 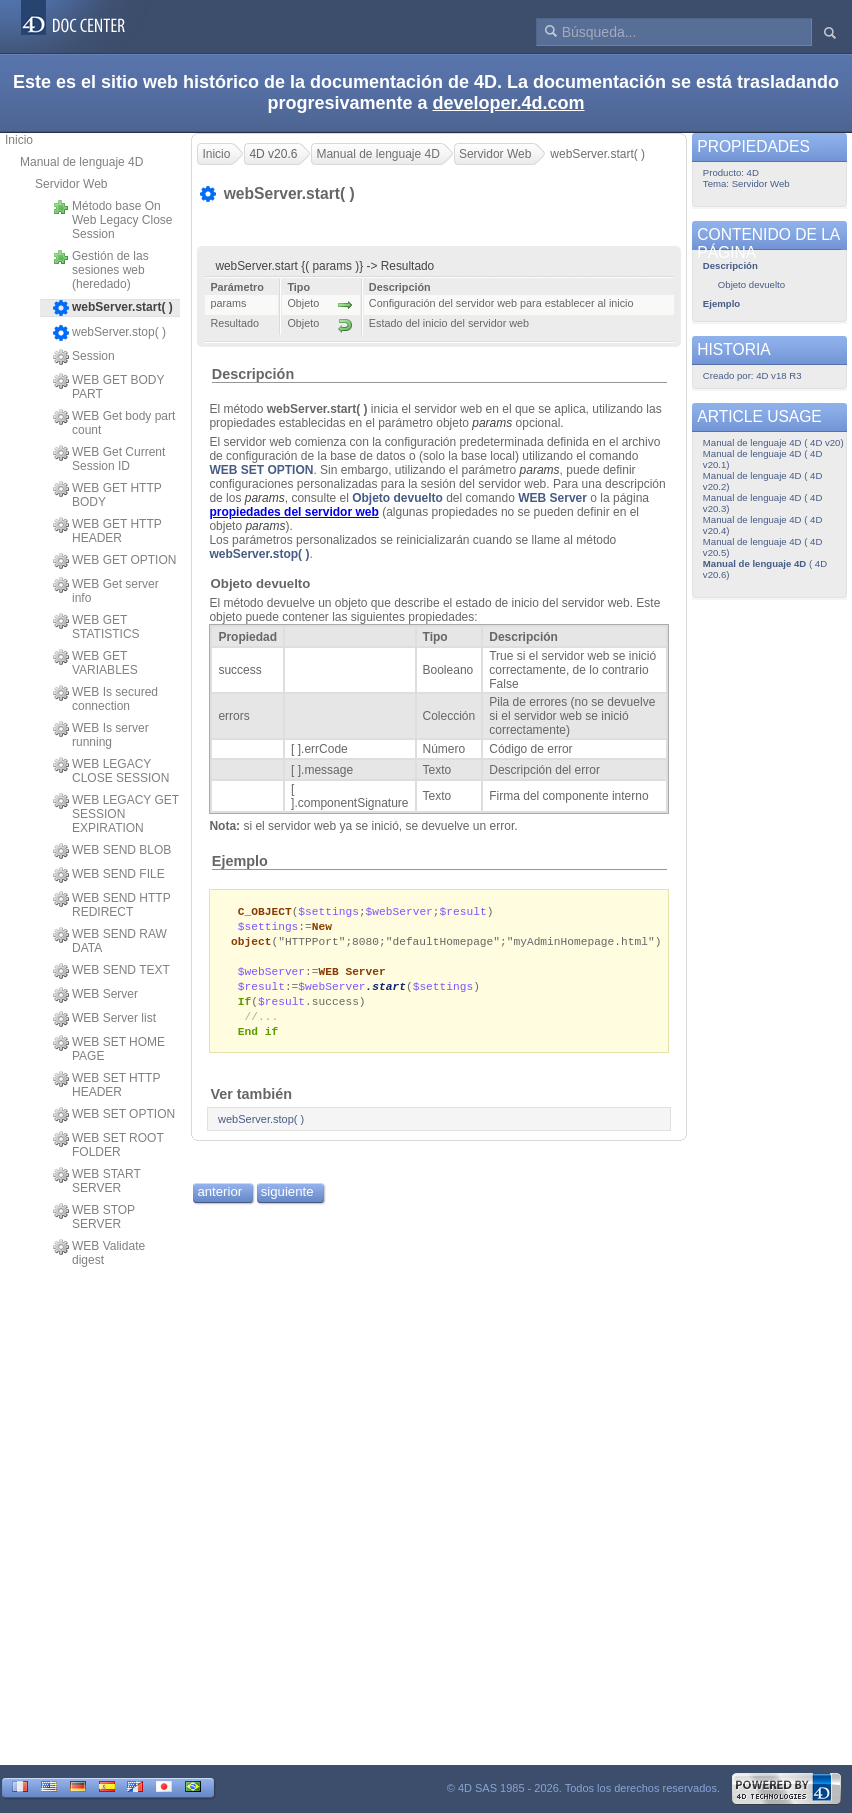 I want to click on WEB LEGACY GET SESSION EXPIRATION, so click(x=116, y=814).